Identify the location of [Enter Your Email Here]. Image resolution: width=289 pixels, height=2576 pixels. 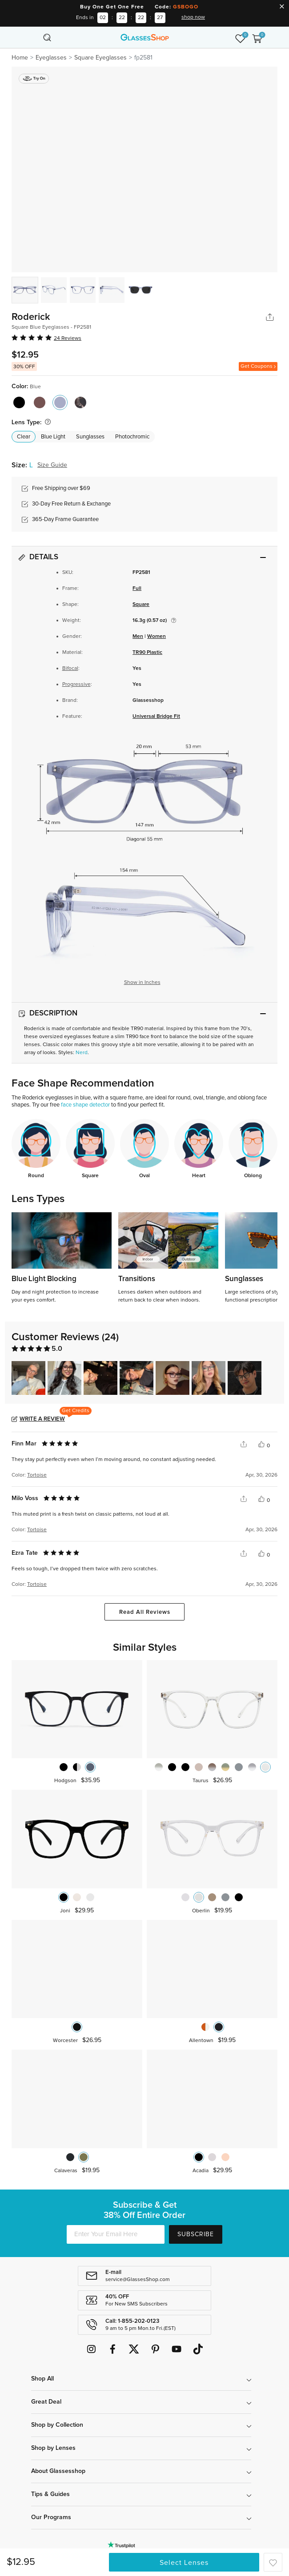
(116, 2234).